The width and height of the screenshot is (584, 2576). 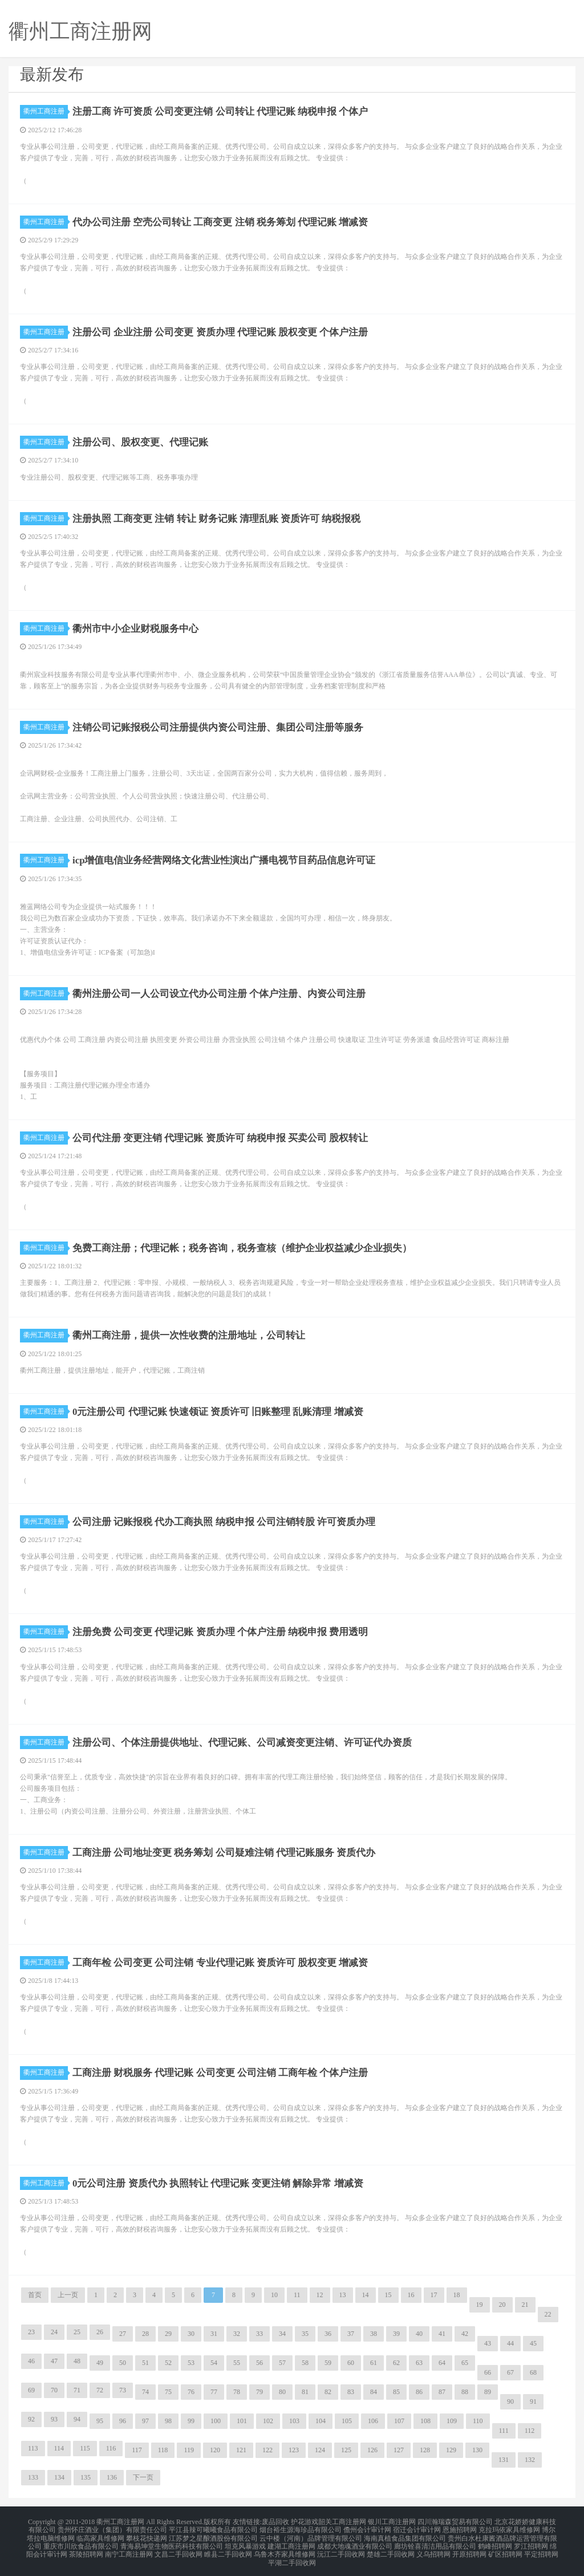 I want to click on 86, so click(x=419, y=2392).